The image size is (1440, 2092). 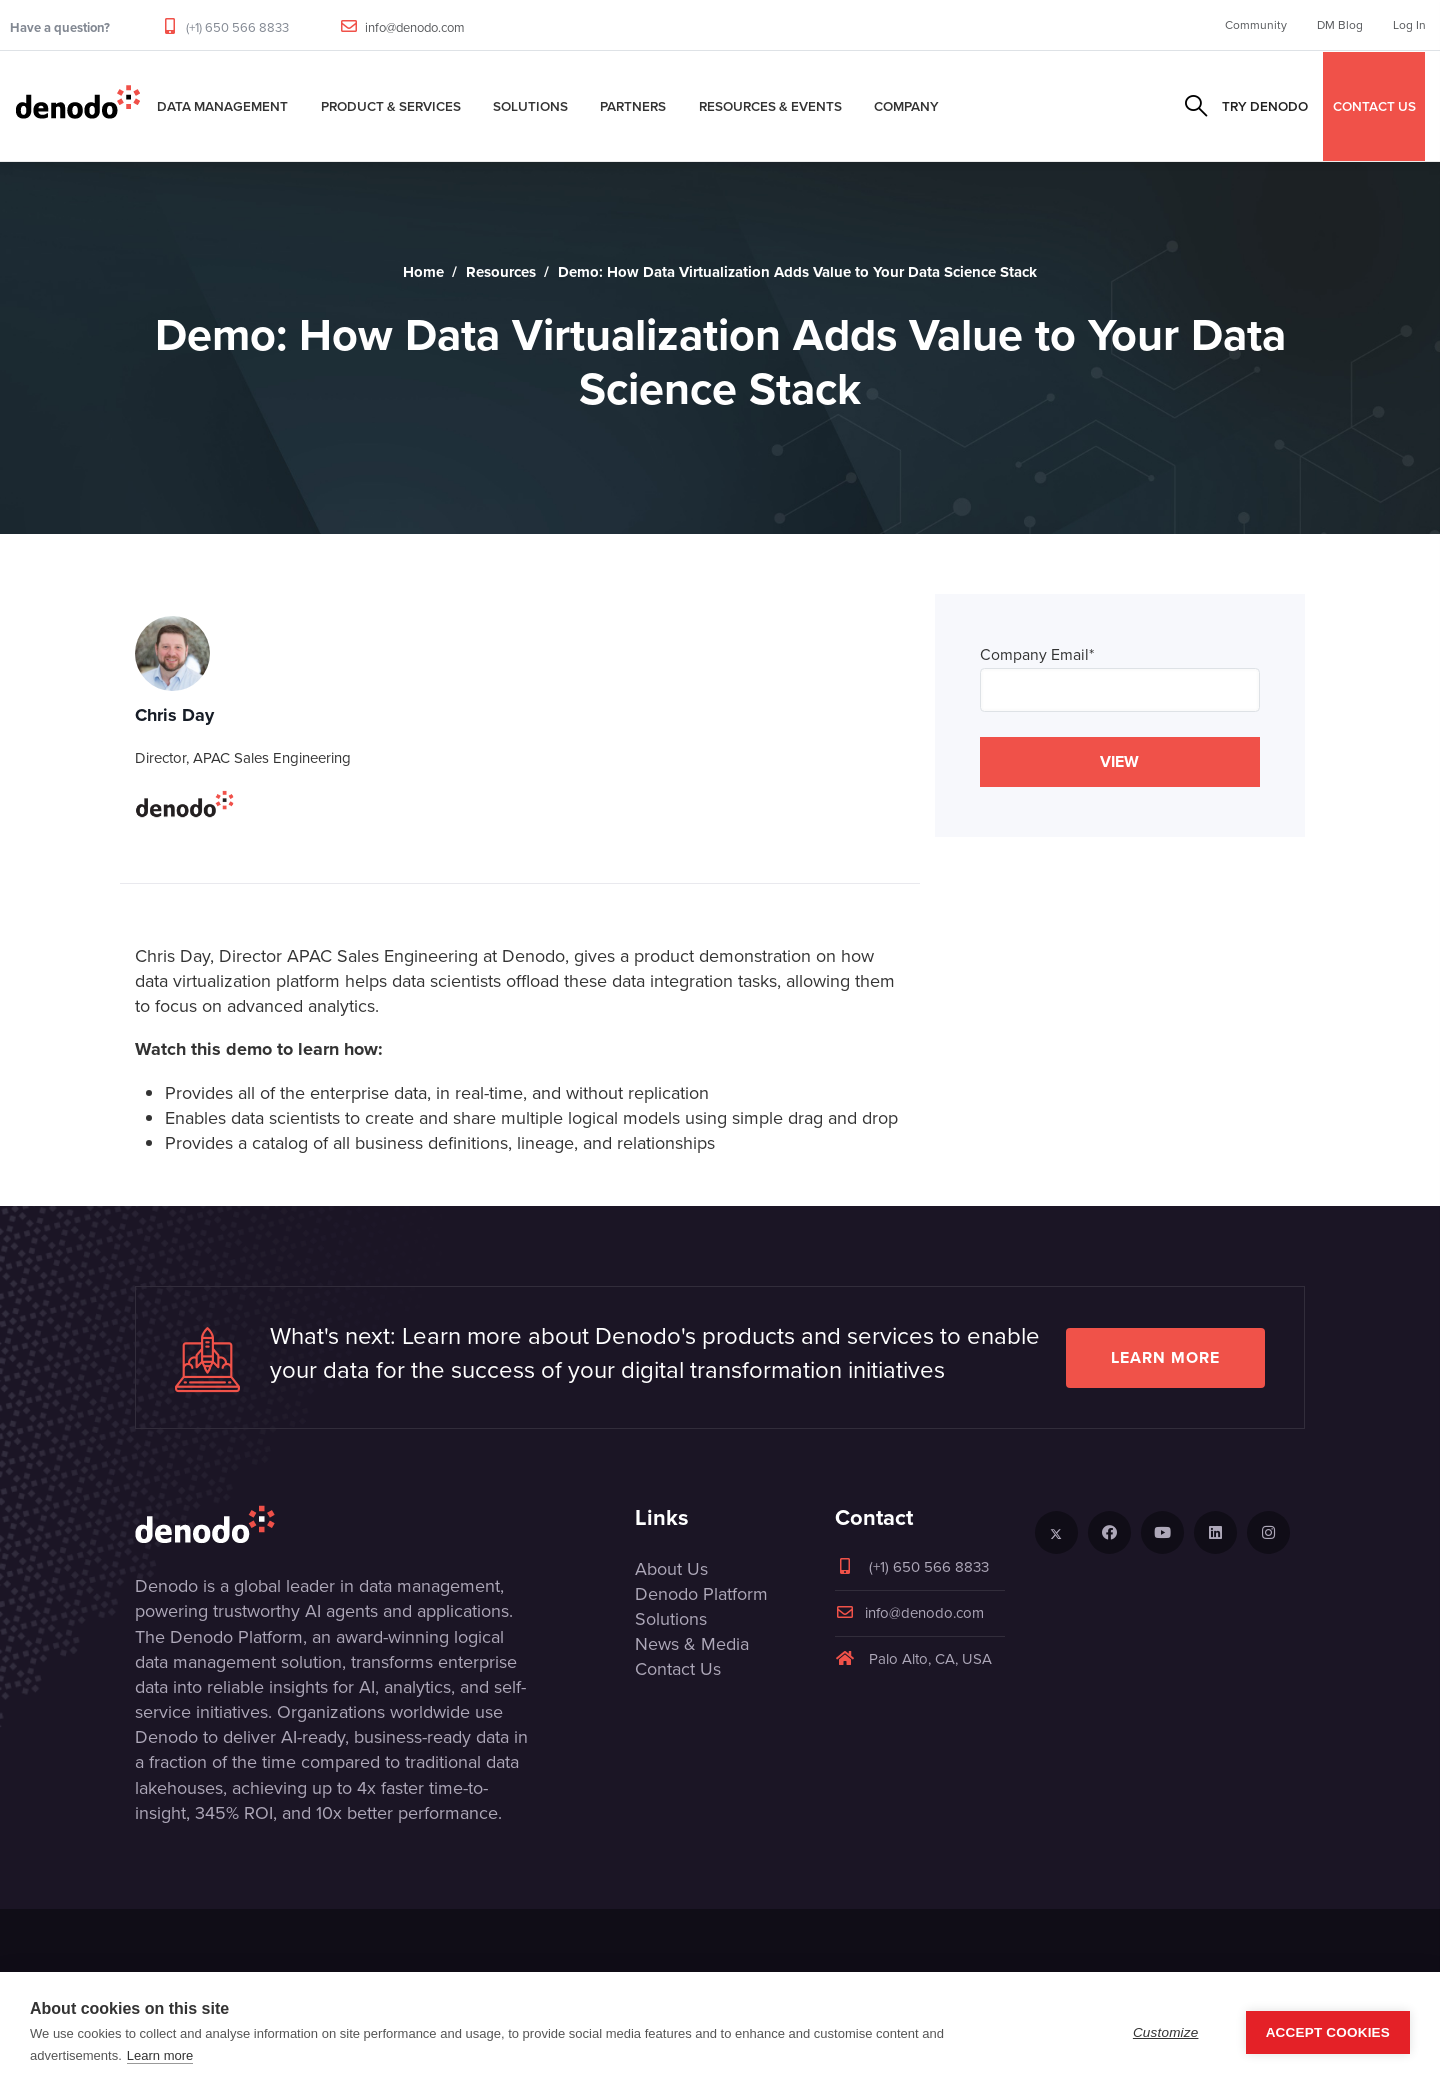 What do you see at coordinates (530, 106) in the screenshot?
I see `Solutions` at bounding box center [530, 106].